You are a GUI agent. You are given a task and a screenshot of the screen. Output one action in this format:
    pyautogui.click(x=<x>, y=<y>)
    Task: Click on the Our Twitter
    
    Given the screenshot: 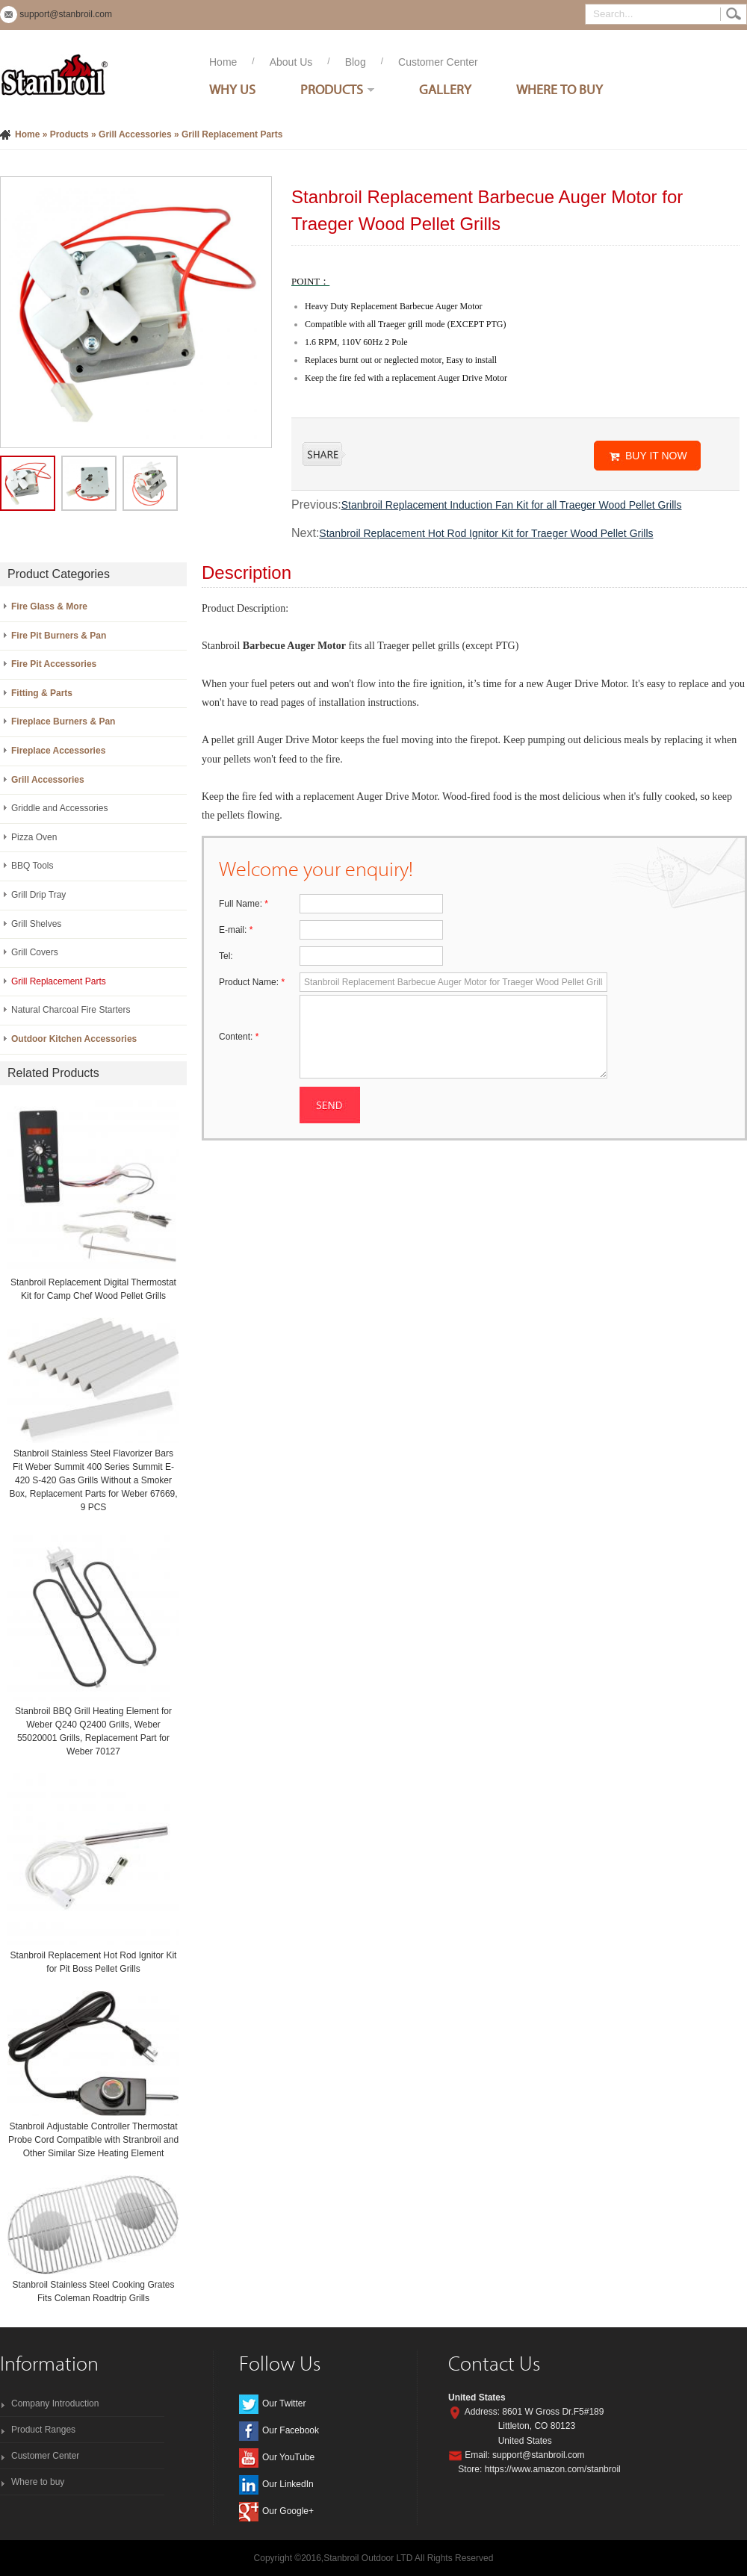 What is the action you would take?
    pyautogui.click(x=284, y=2403)
    